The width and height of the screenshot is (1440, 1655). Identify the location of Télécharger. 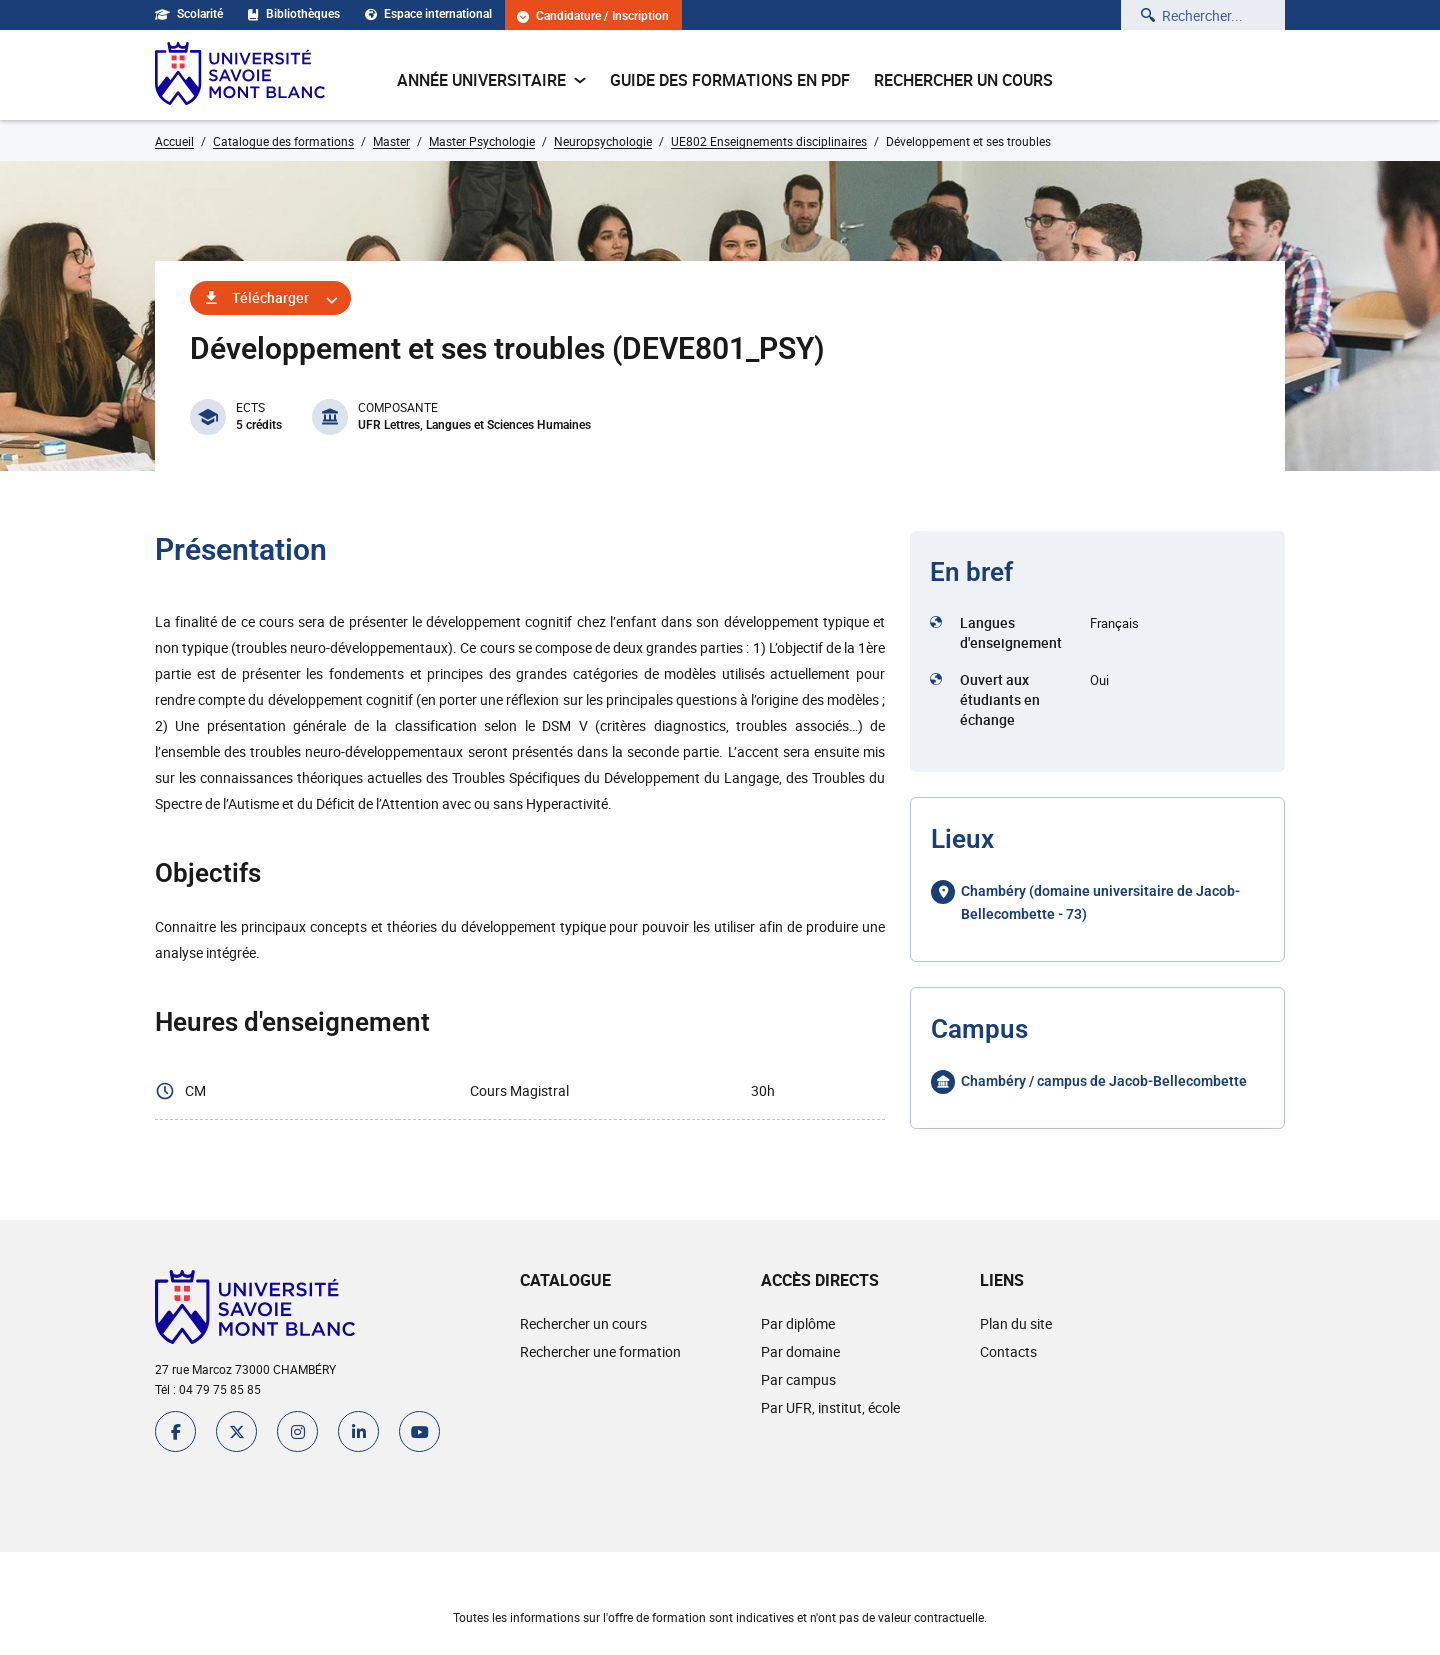
(270, 297).